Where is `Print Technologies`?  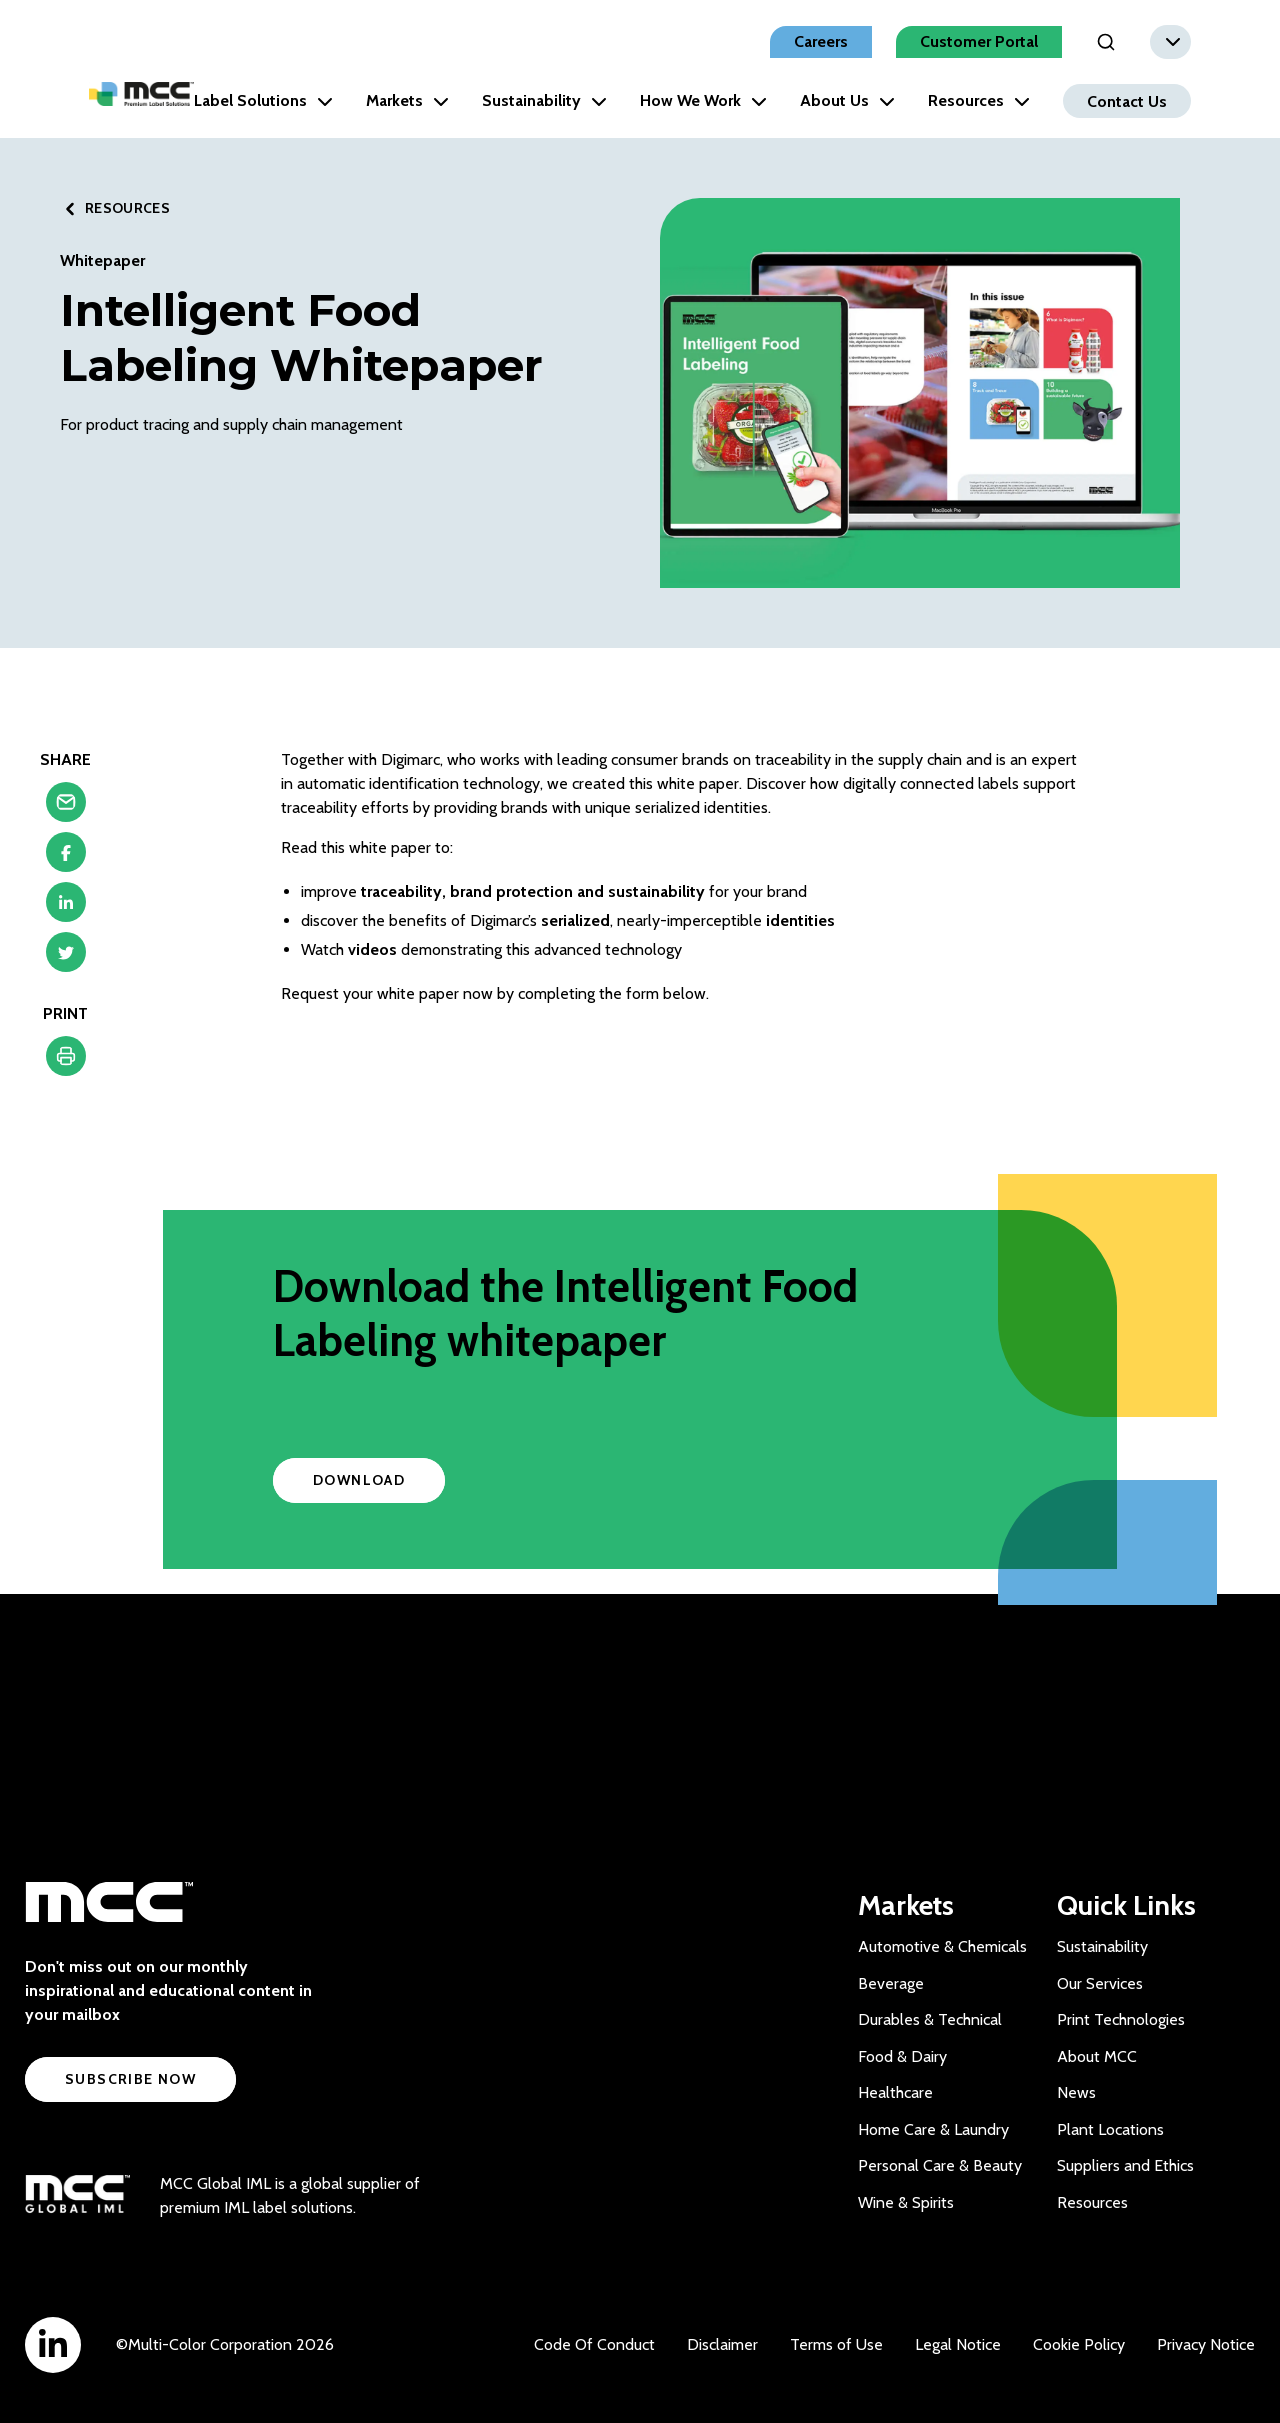 Print Technologies is located at coordinates (1121, 2019).